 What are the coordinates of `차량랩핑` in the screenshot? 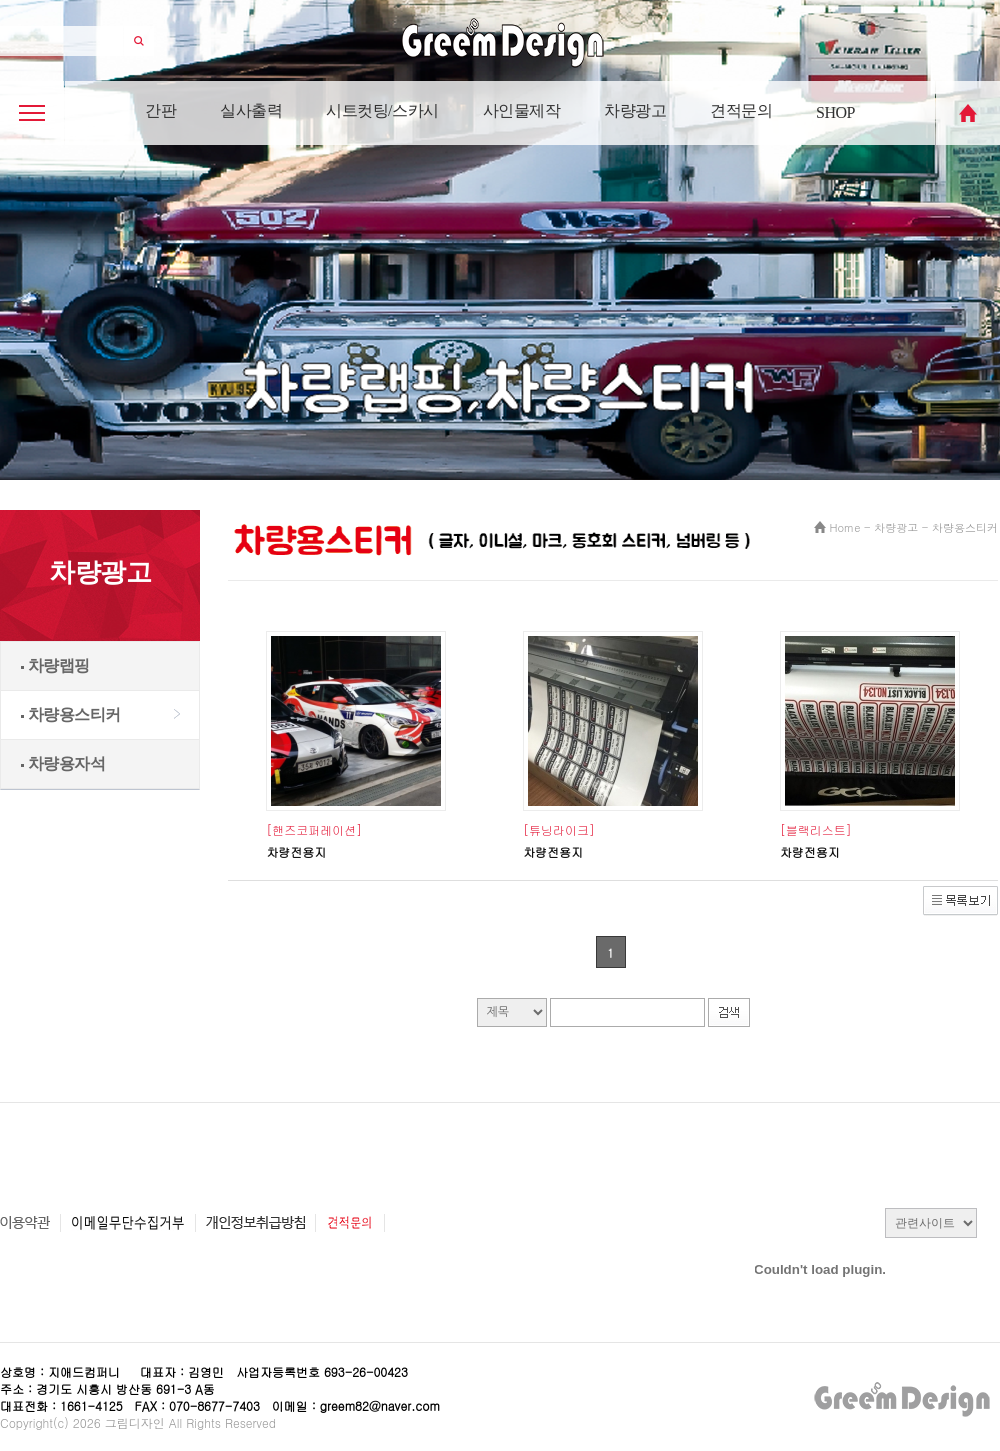 It's located at (55, 665).